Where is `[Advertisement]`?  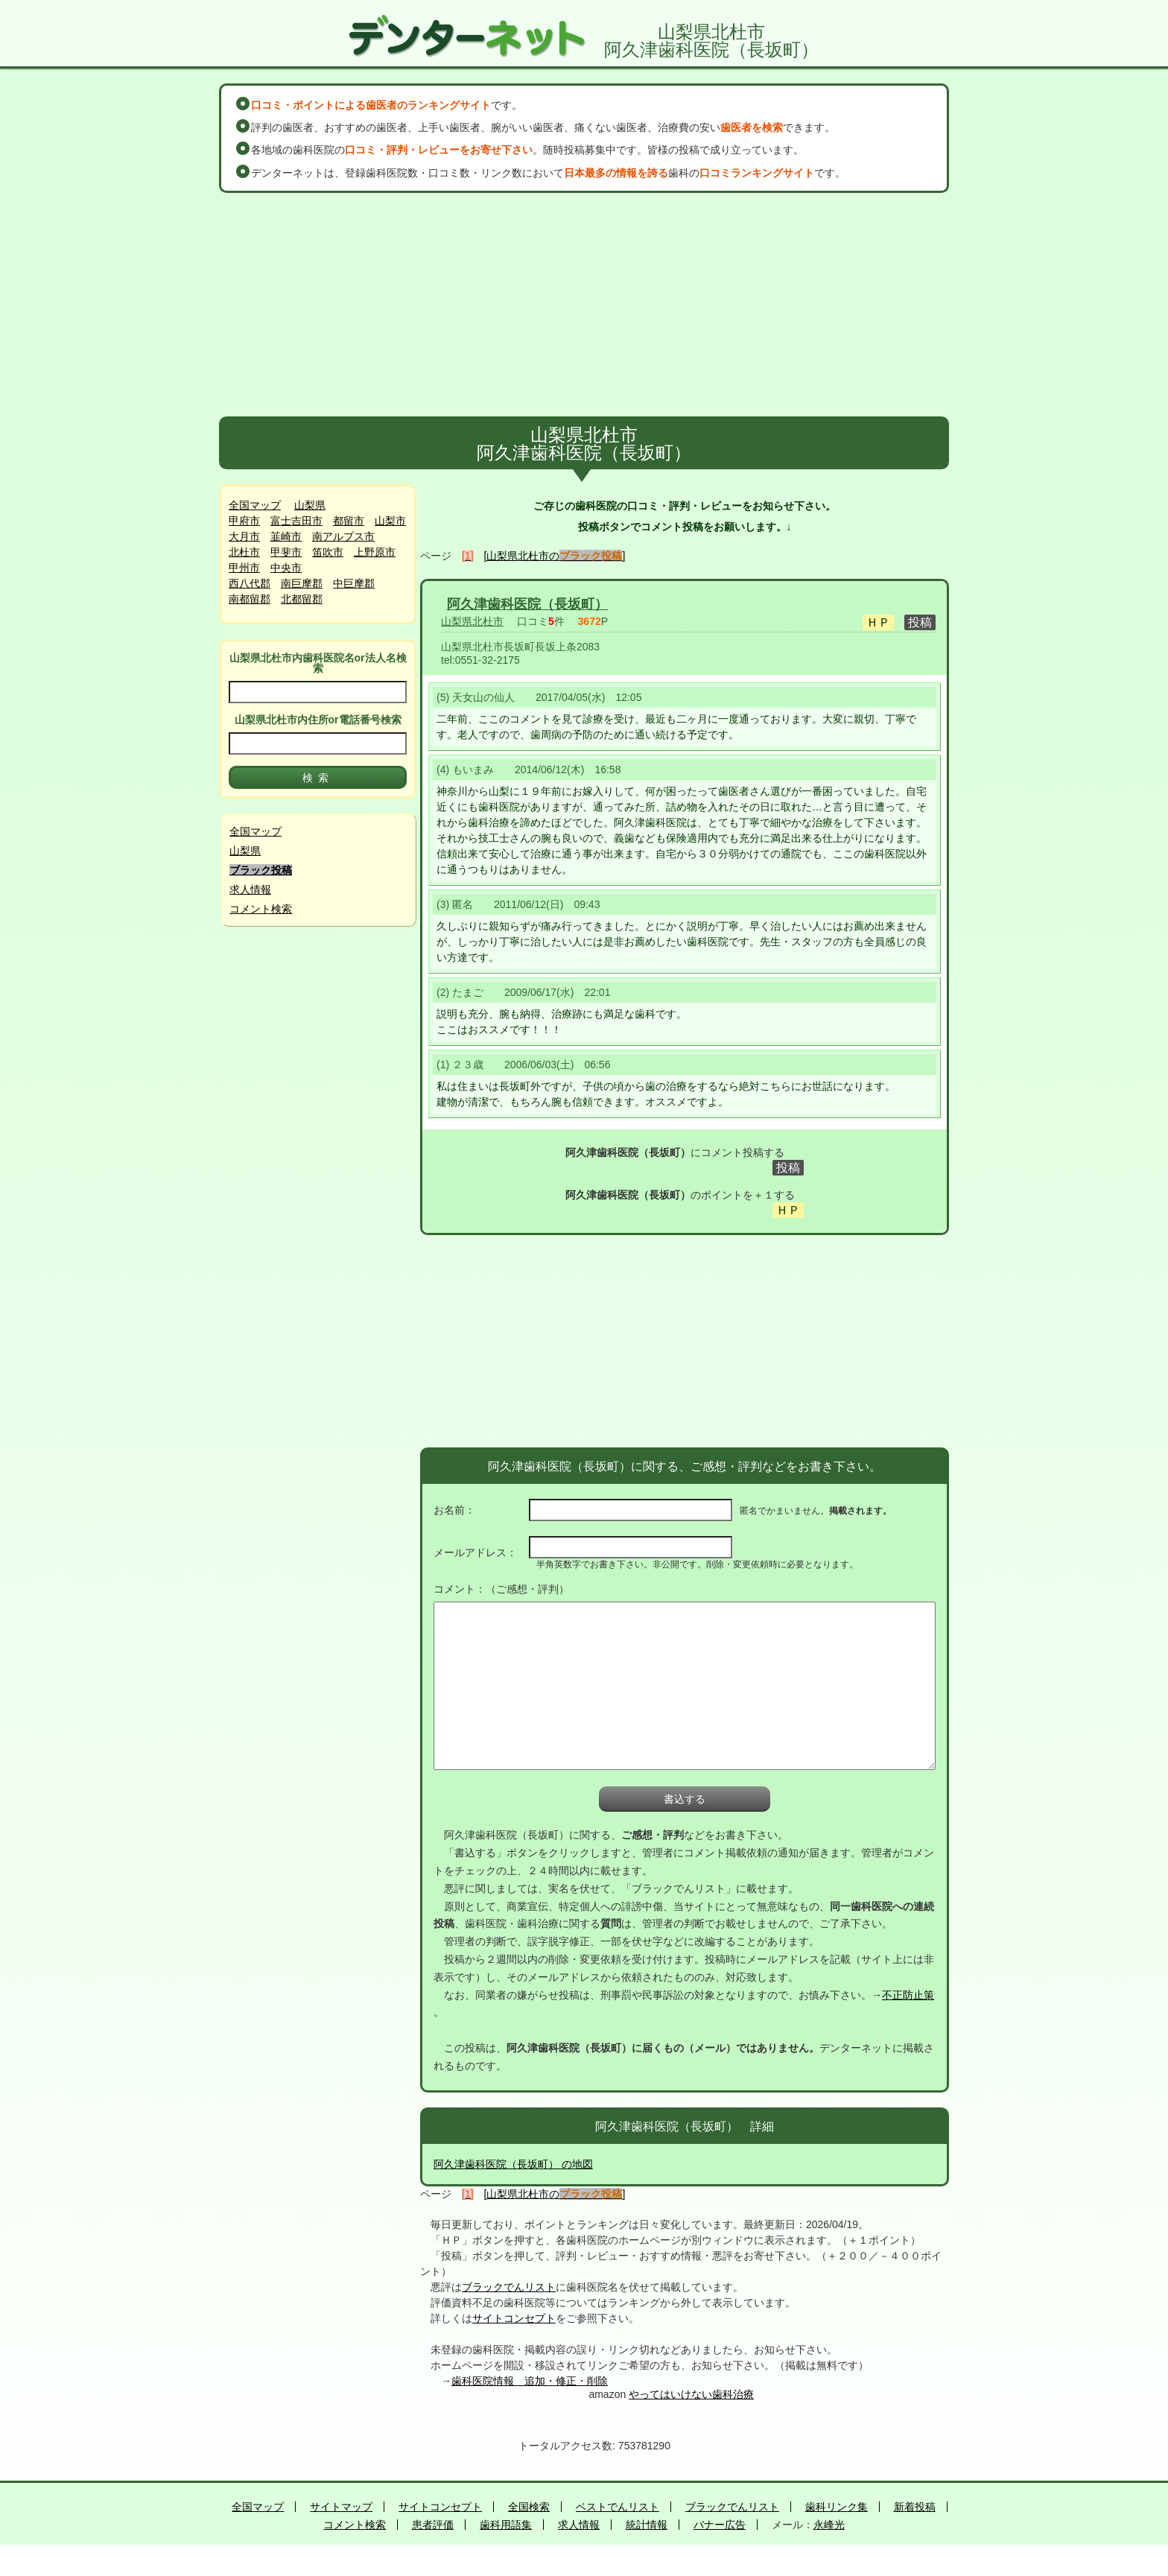
[Advertisement] is located at coordinates (584, 305).